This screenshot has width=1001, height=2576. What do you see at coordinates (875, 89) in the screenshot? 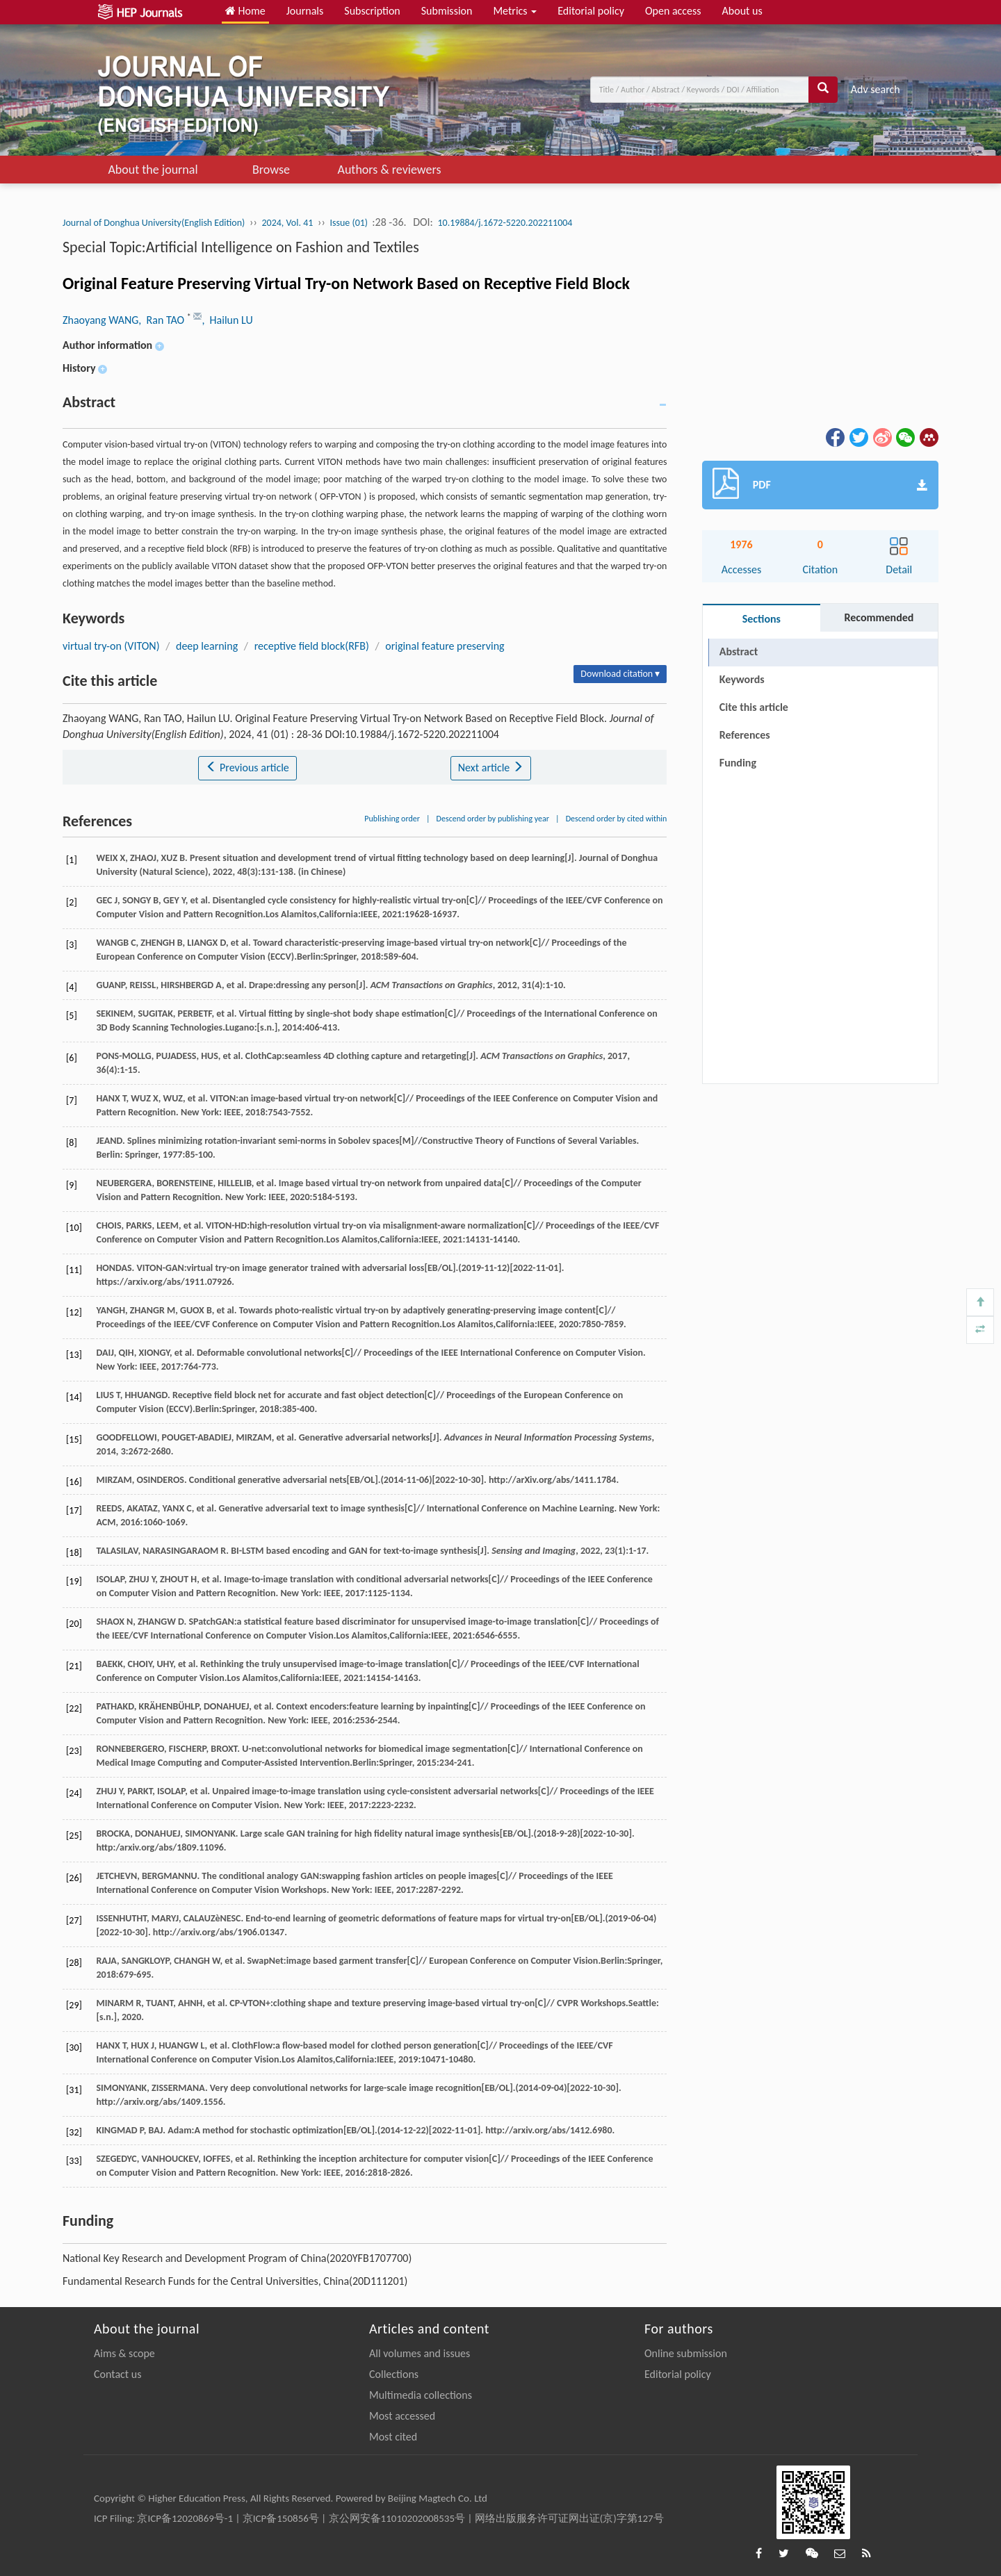
I see `Adv search` at bounding box center [875, 89].